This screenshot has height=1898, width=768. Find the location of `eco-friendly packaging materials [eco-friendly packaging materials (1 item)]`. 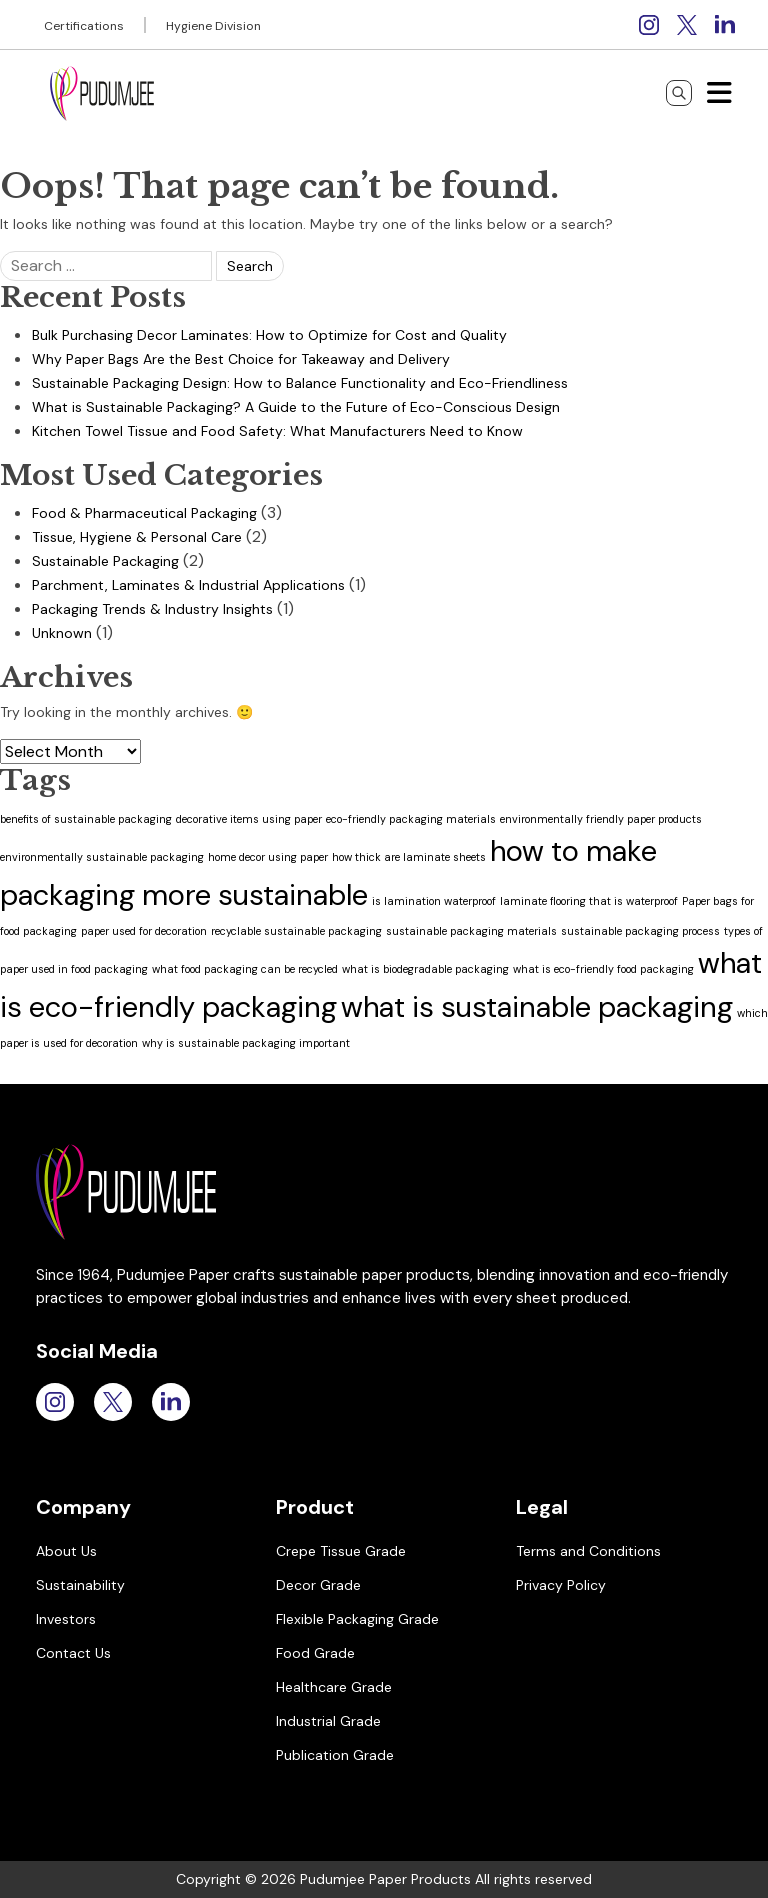

eco-friendly packaging materials [eco-friendly packaging materials (1 item)] is located at coordinates (411, 819).